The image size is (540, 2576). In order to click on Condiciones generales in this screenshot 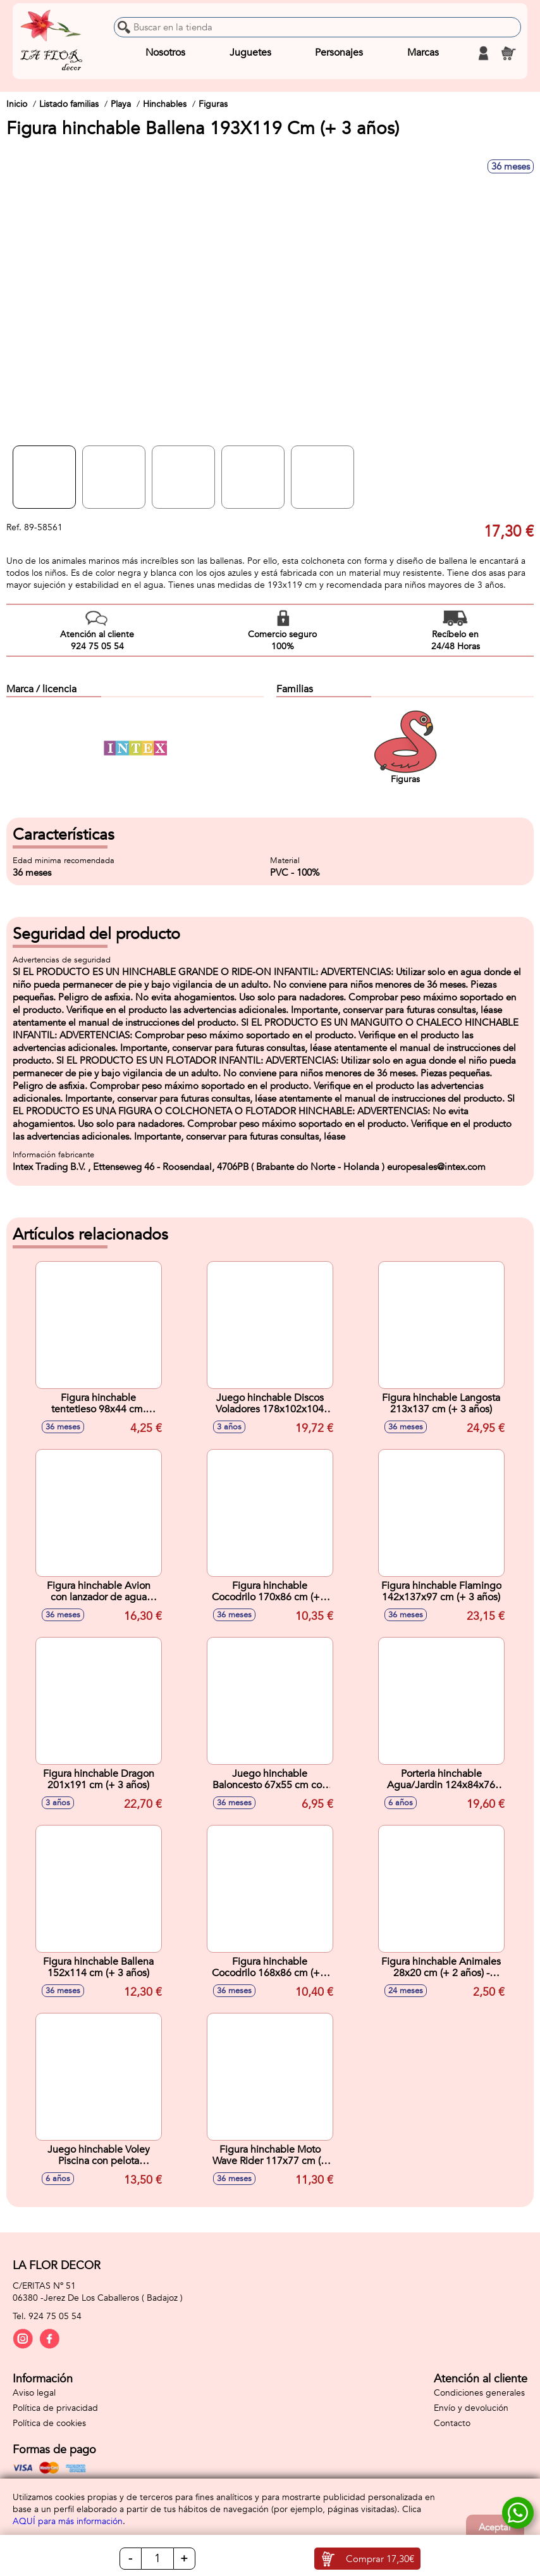, I will do `click(479, 2393)`.